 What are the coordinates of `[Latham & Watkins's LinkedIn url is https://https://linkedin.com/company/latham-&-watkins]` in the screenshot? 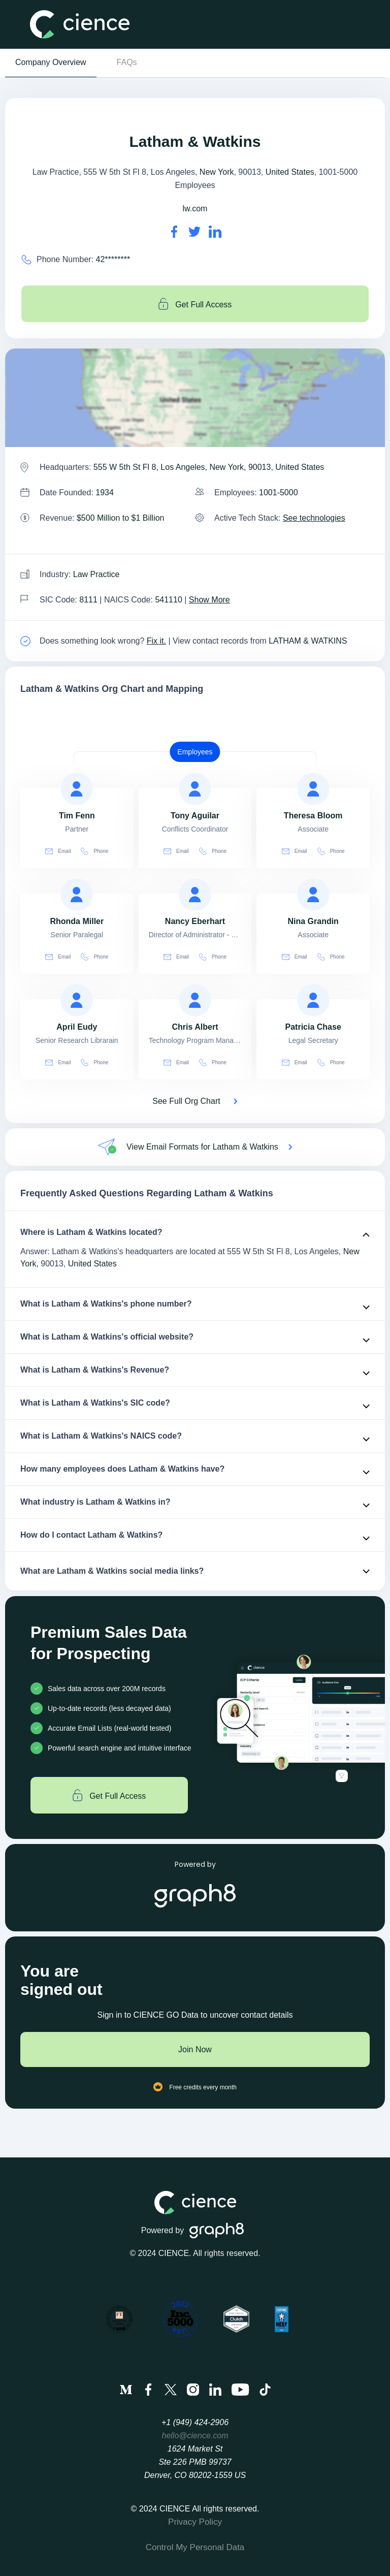 It's located at (215, 232).